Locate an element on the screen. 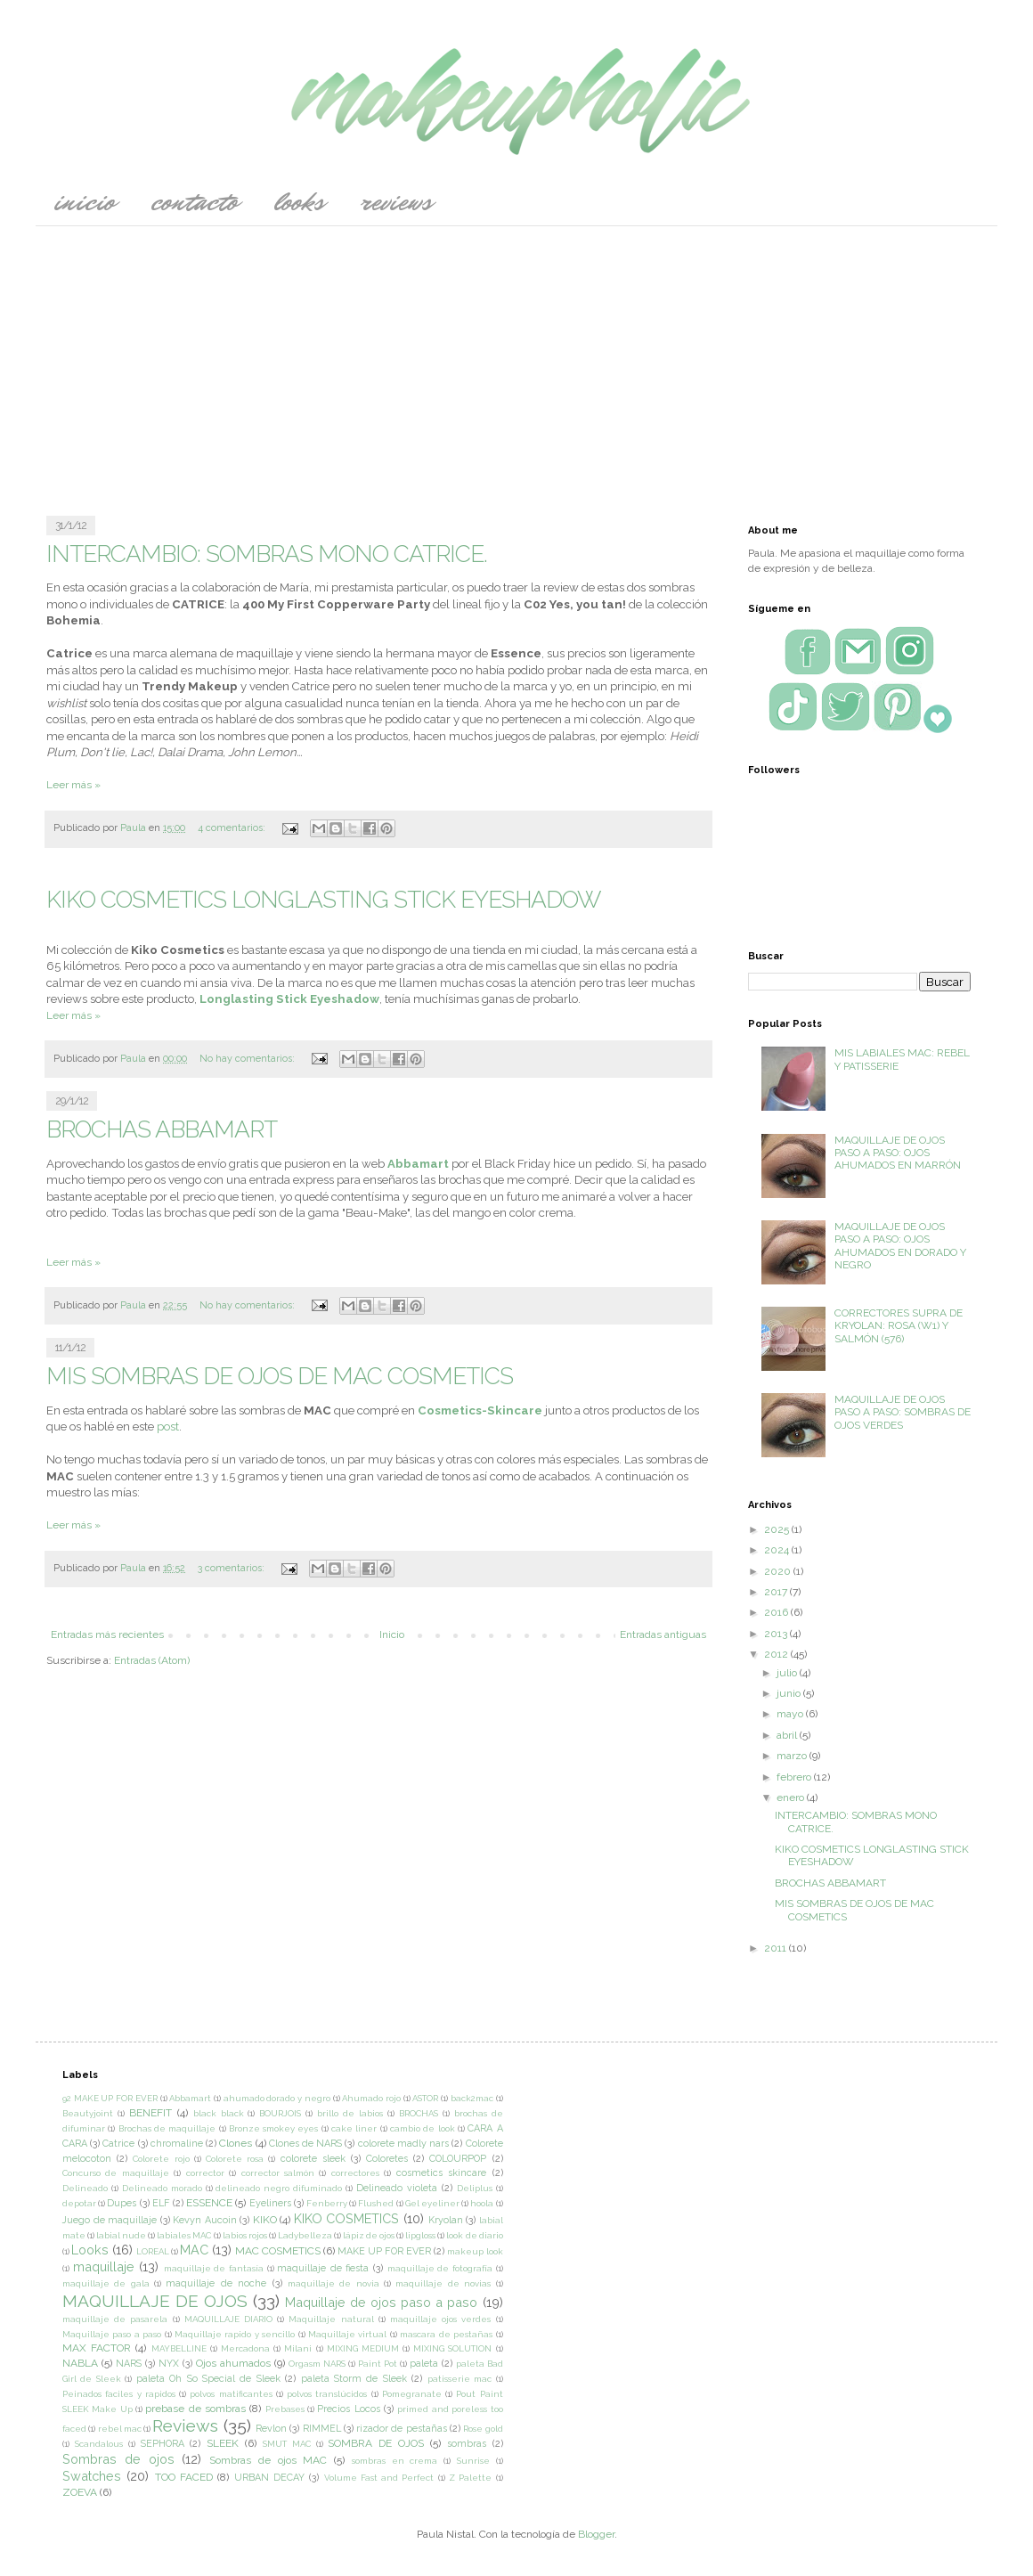 The height and width of the screenshot is (2576, 1033). MAKE UP FOR EVER is located at coordinates (384, 2251).